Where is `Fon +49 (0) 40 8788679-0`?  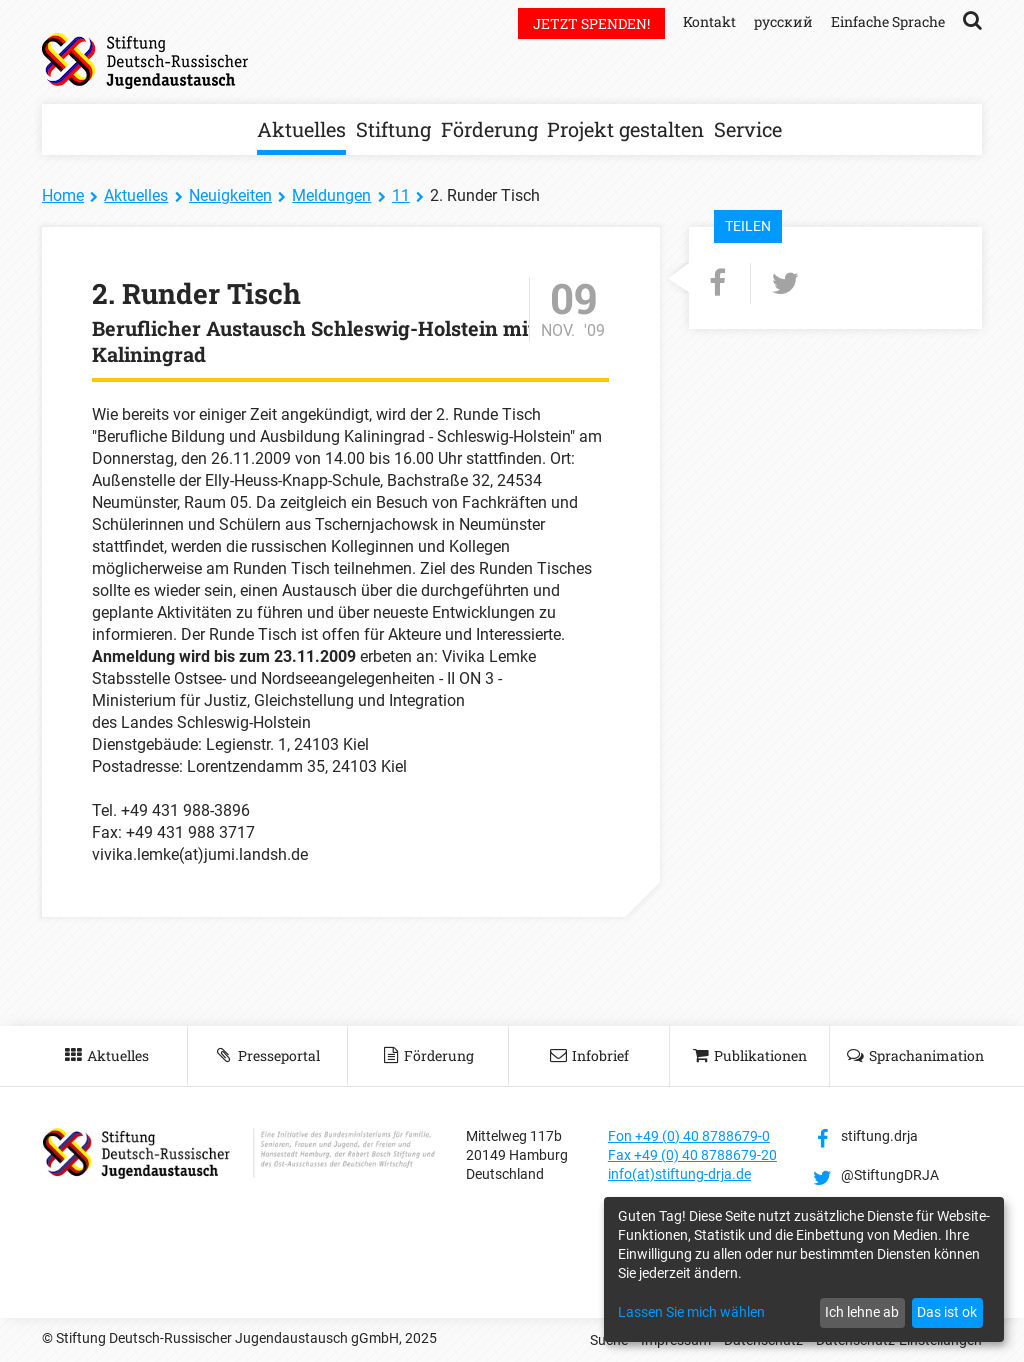 Fon +49 (0) 40 8788679-0 is located at coordinates (689, 1136).